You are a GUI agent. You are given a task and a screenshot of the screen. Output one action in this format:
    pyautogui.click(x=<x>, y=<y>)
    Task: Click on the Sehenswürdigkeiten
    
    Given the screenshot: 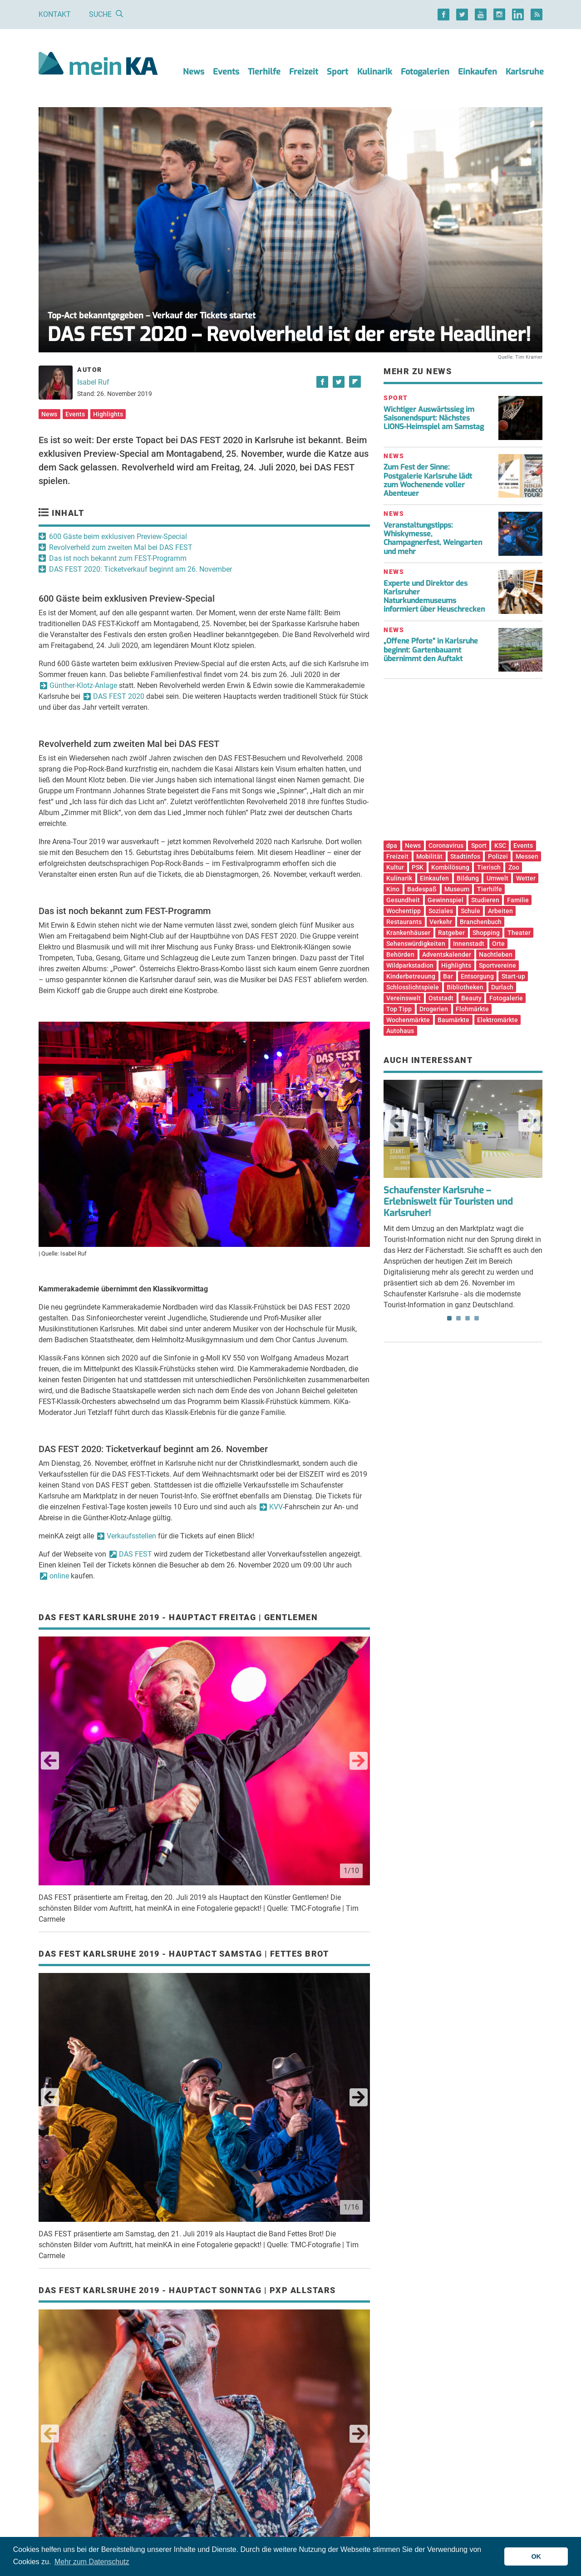 What is the action you would take?
    pyautogui.click(x=415, y=943)
    